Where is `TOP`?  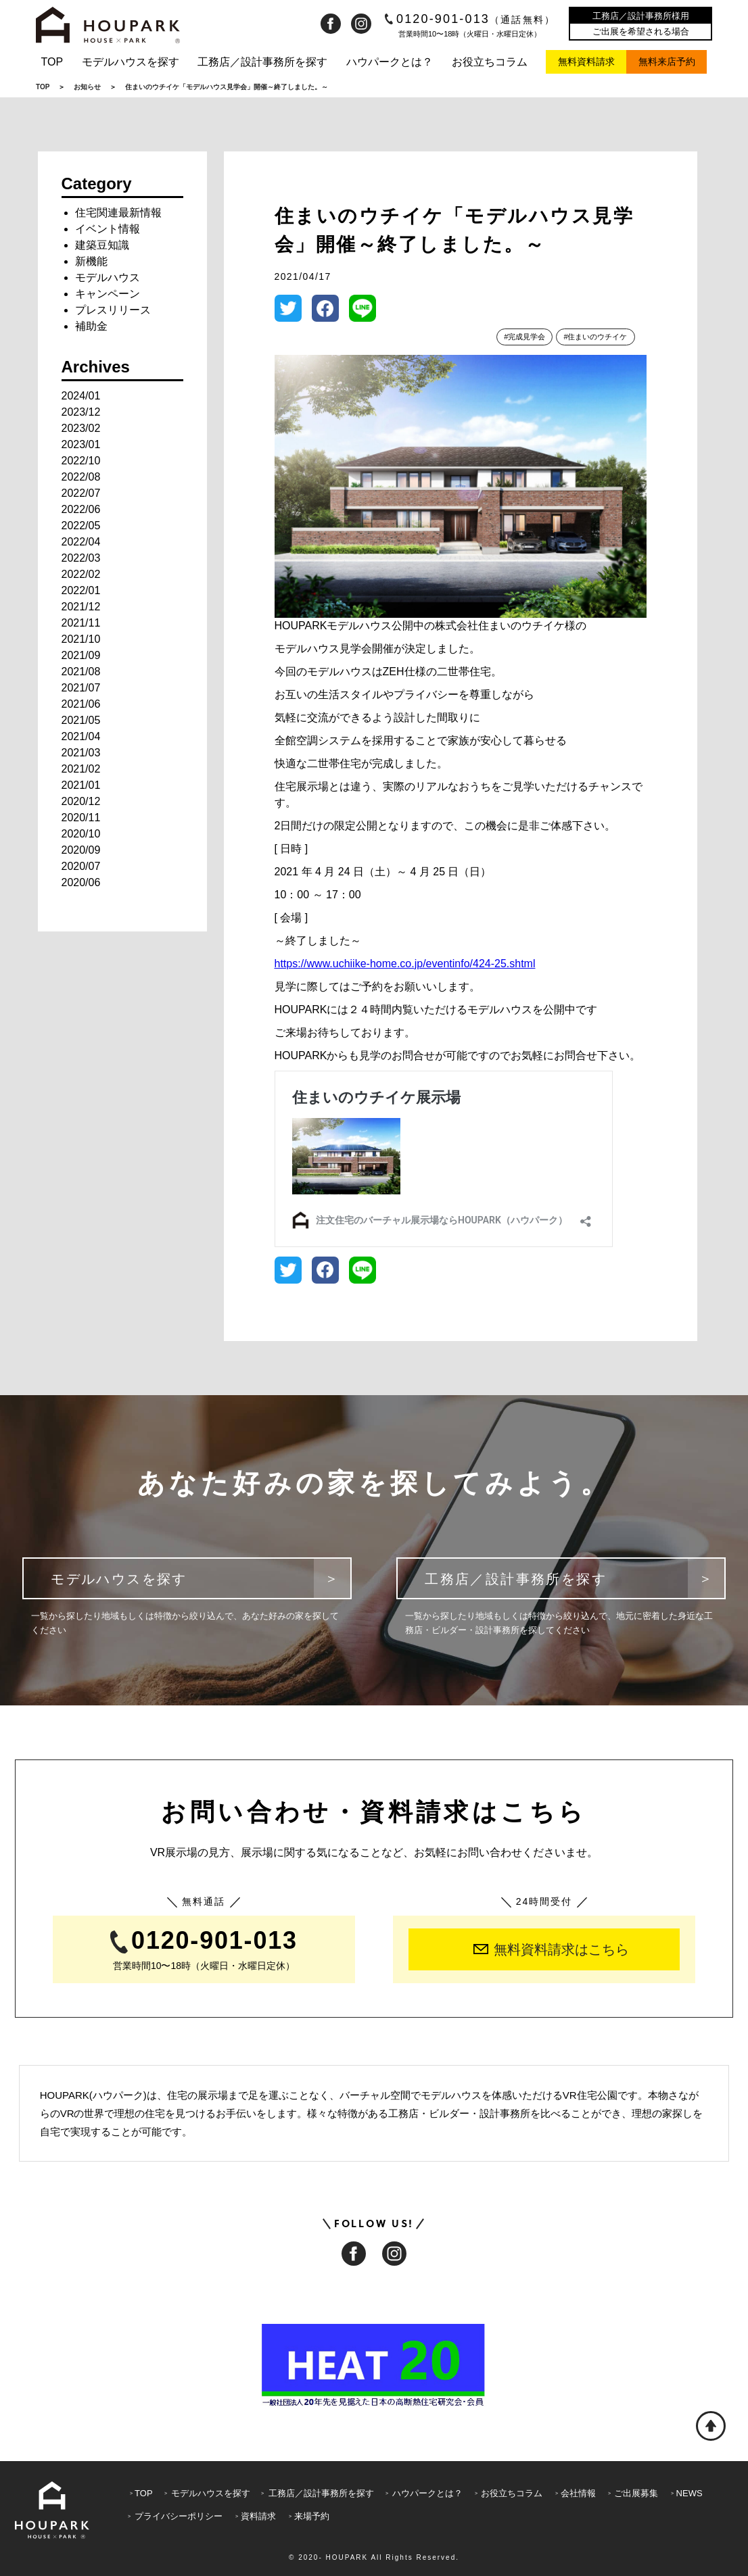
TOP is located at coordinates (52, 62).